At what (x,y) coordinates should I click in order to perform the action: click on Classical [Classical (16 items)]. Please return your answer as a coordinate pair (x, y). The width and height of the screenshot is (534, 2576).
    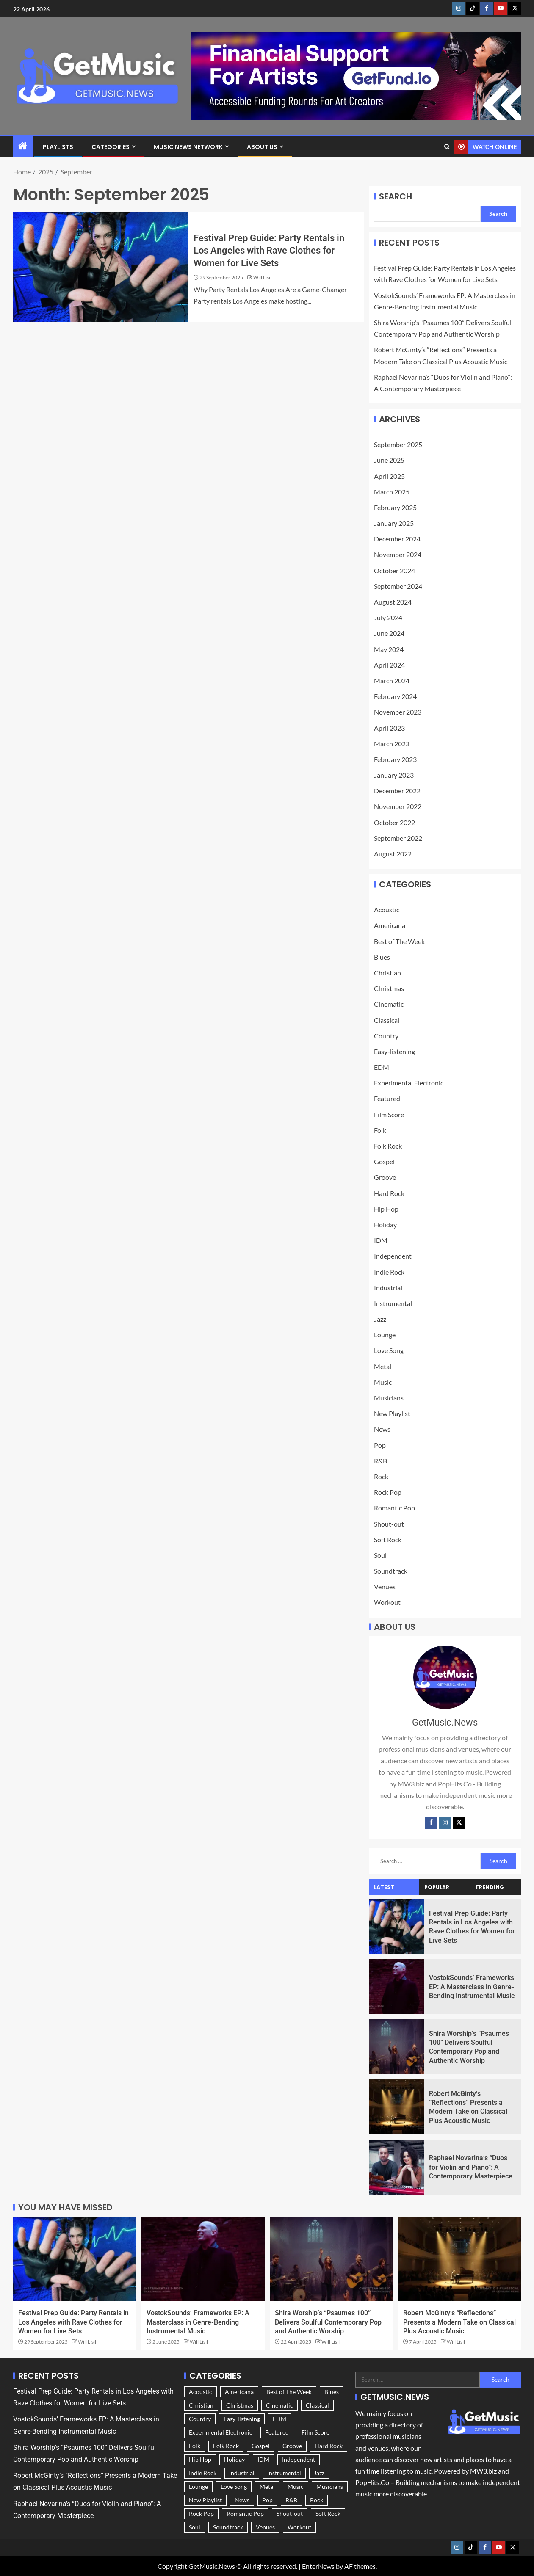
    Looking at the image, I should click on (317, 2405).